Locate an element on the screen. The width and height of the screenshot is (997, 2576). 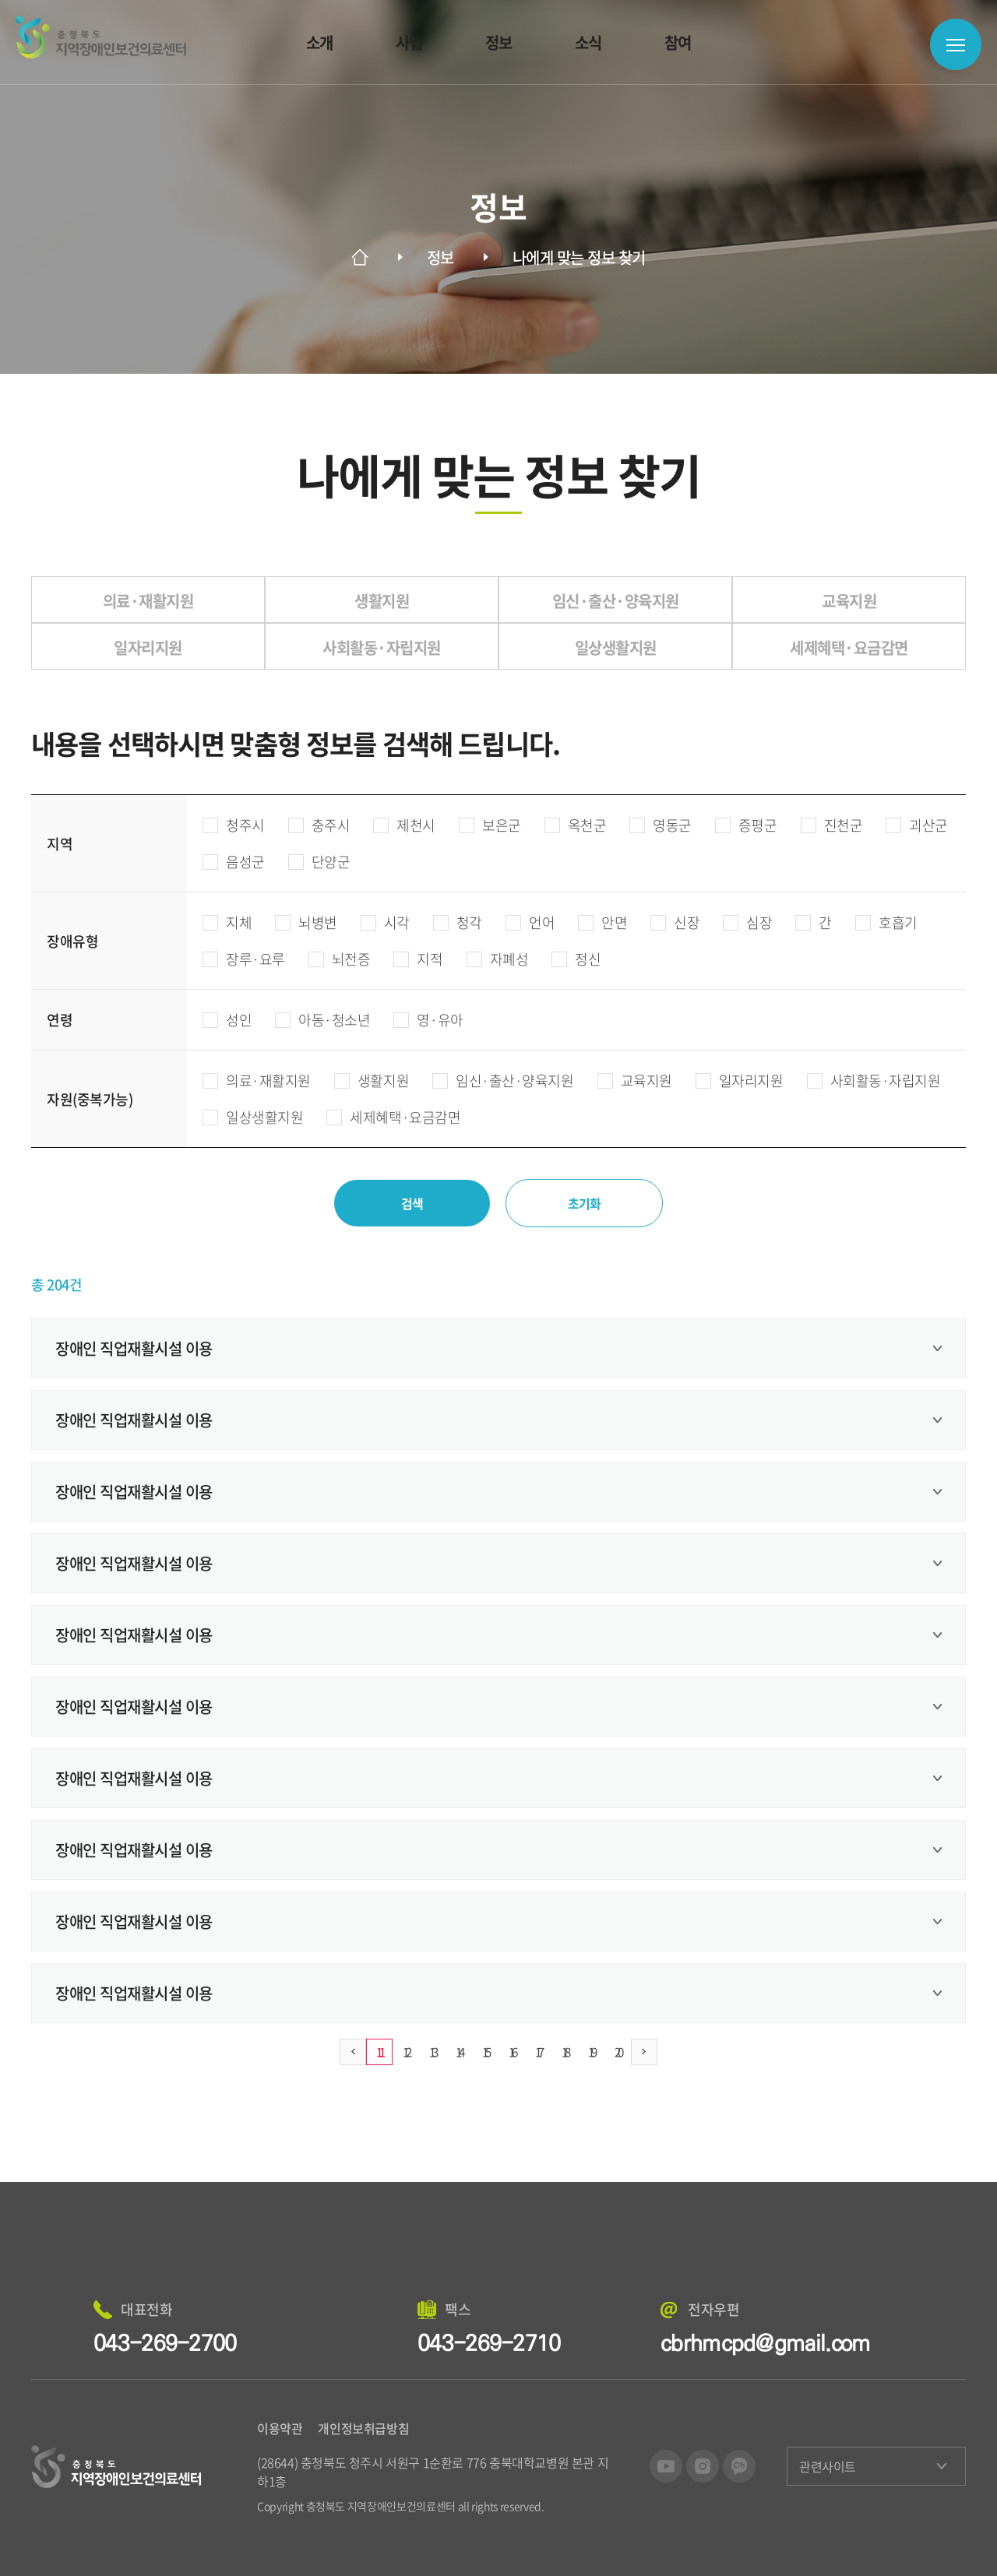
뇌전증 is located at coordinates (339, 959).